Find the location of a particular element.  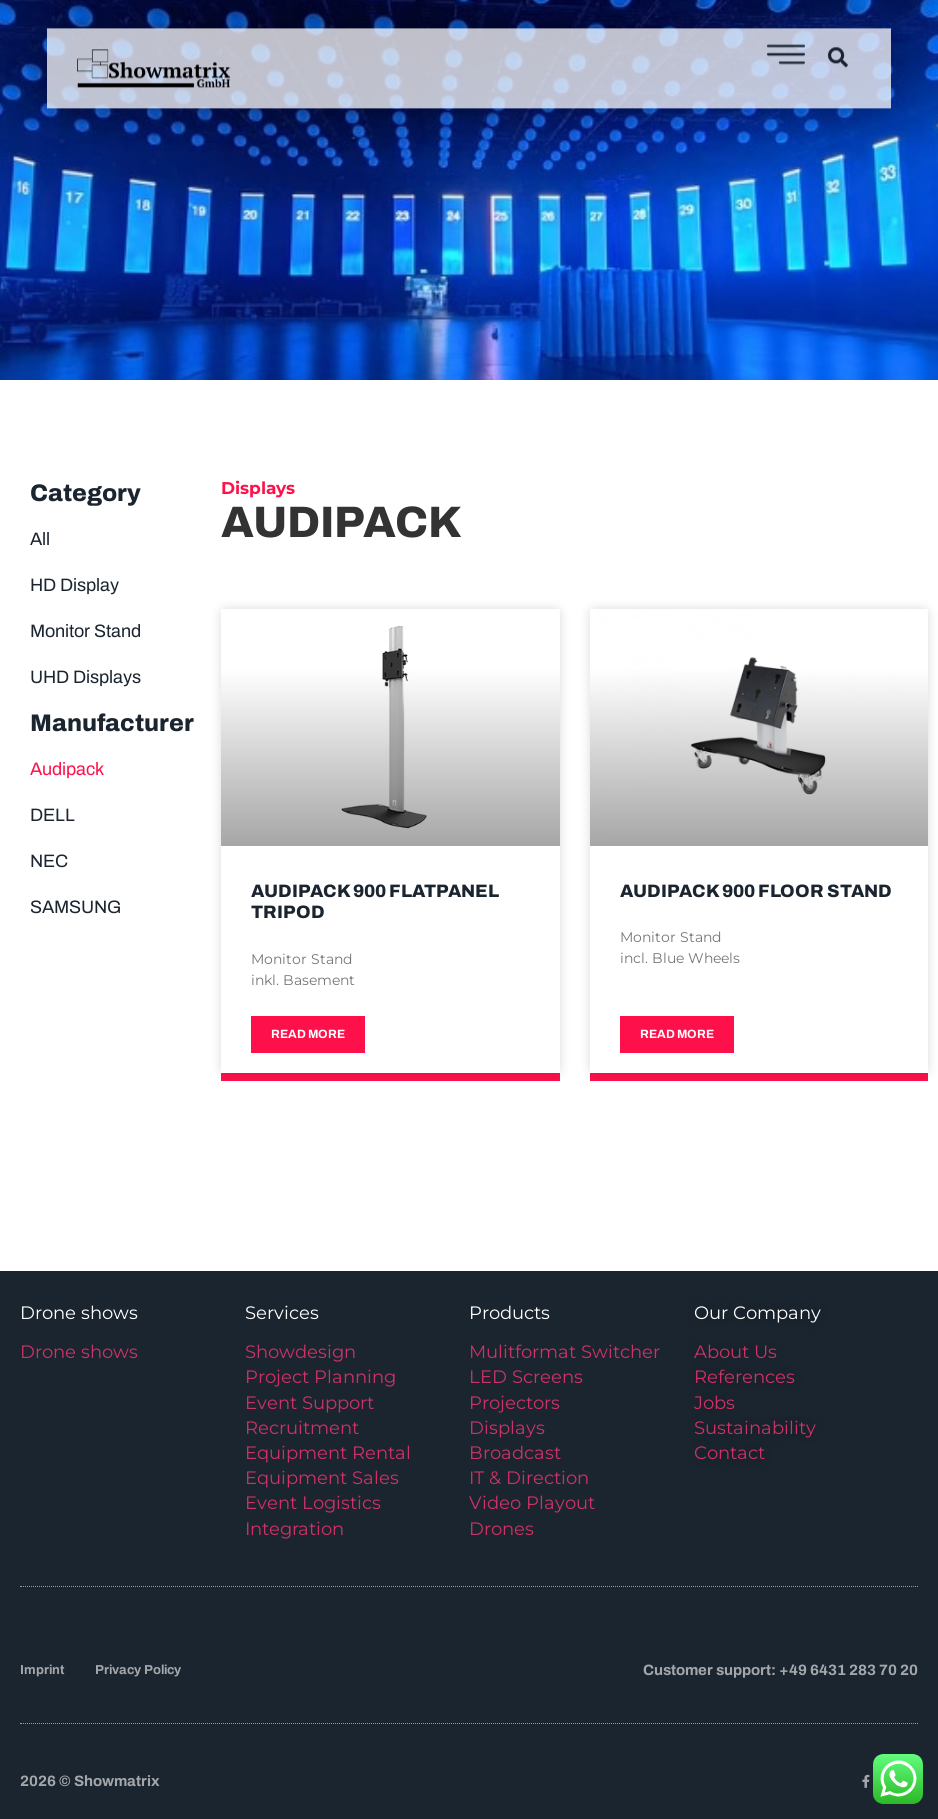

Customer support: +49 6431 283 70 20 is located at coordinates (780, 1670).